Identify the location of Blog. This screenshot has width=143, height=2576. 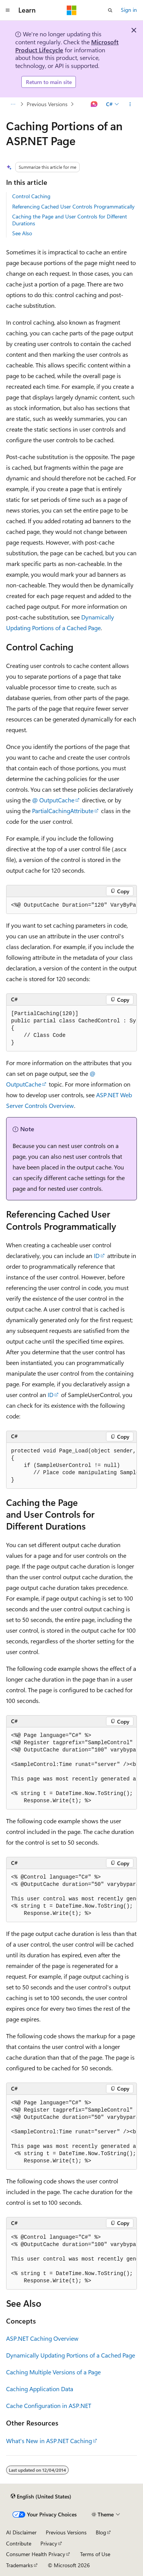
(101, 2532).